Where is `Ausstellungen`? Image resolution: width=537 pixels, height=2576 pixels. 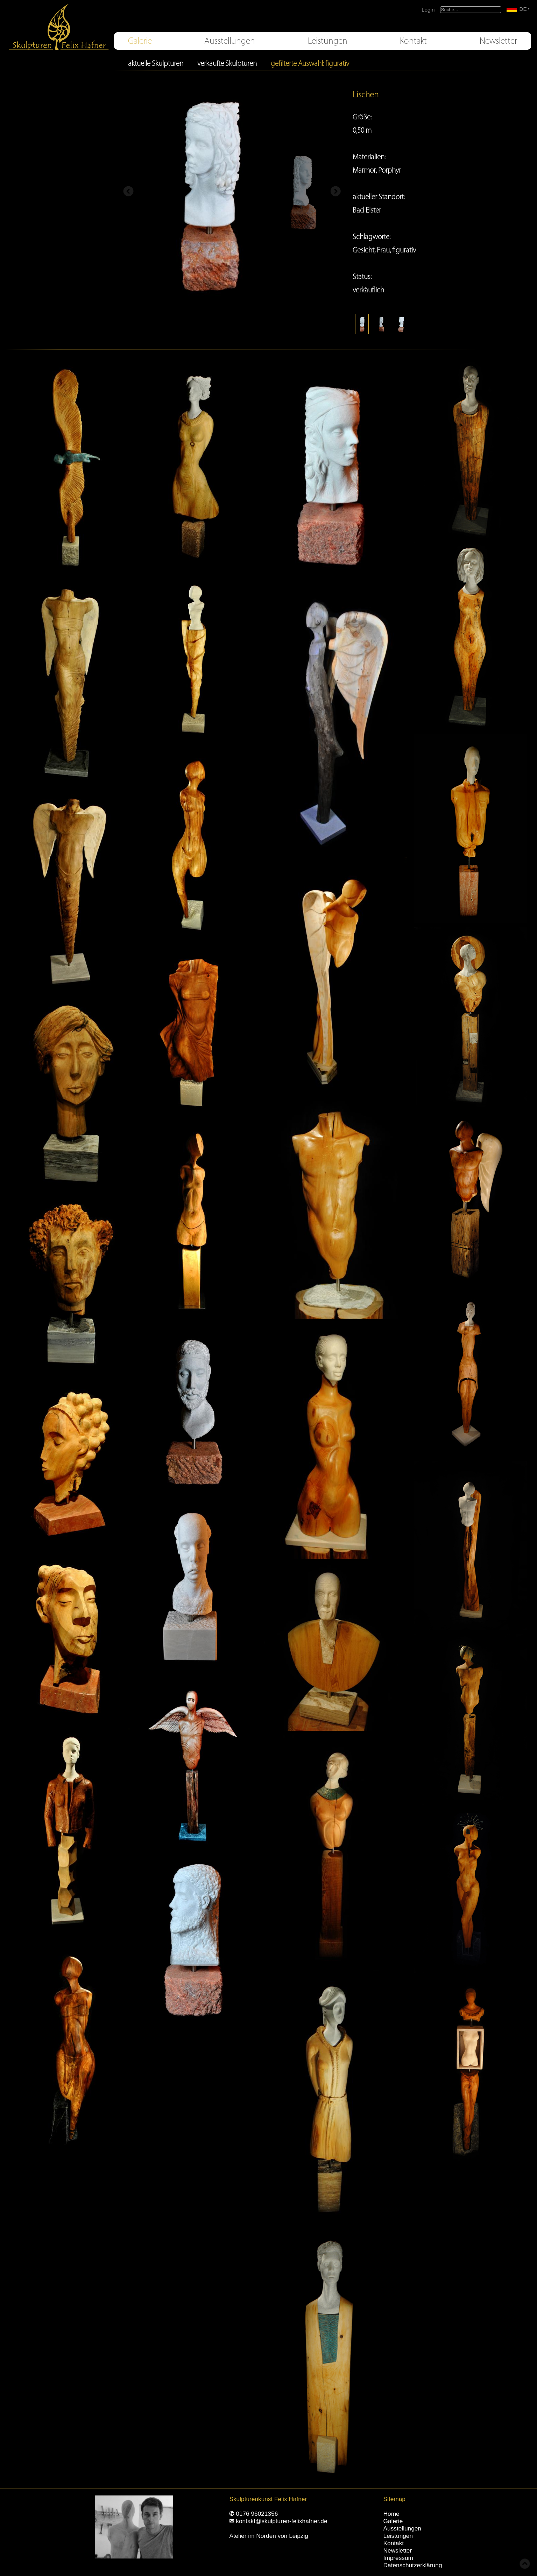 Ausstellungen is located at coordinates (229, 41).